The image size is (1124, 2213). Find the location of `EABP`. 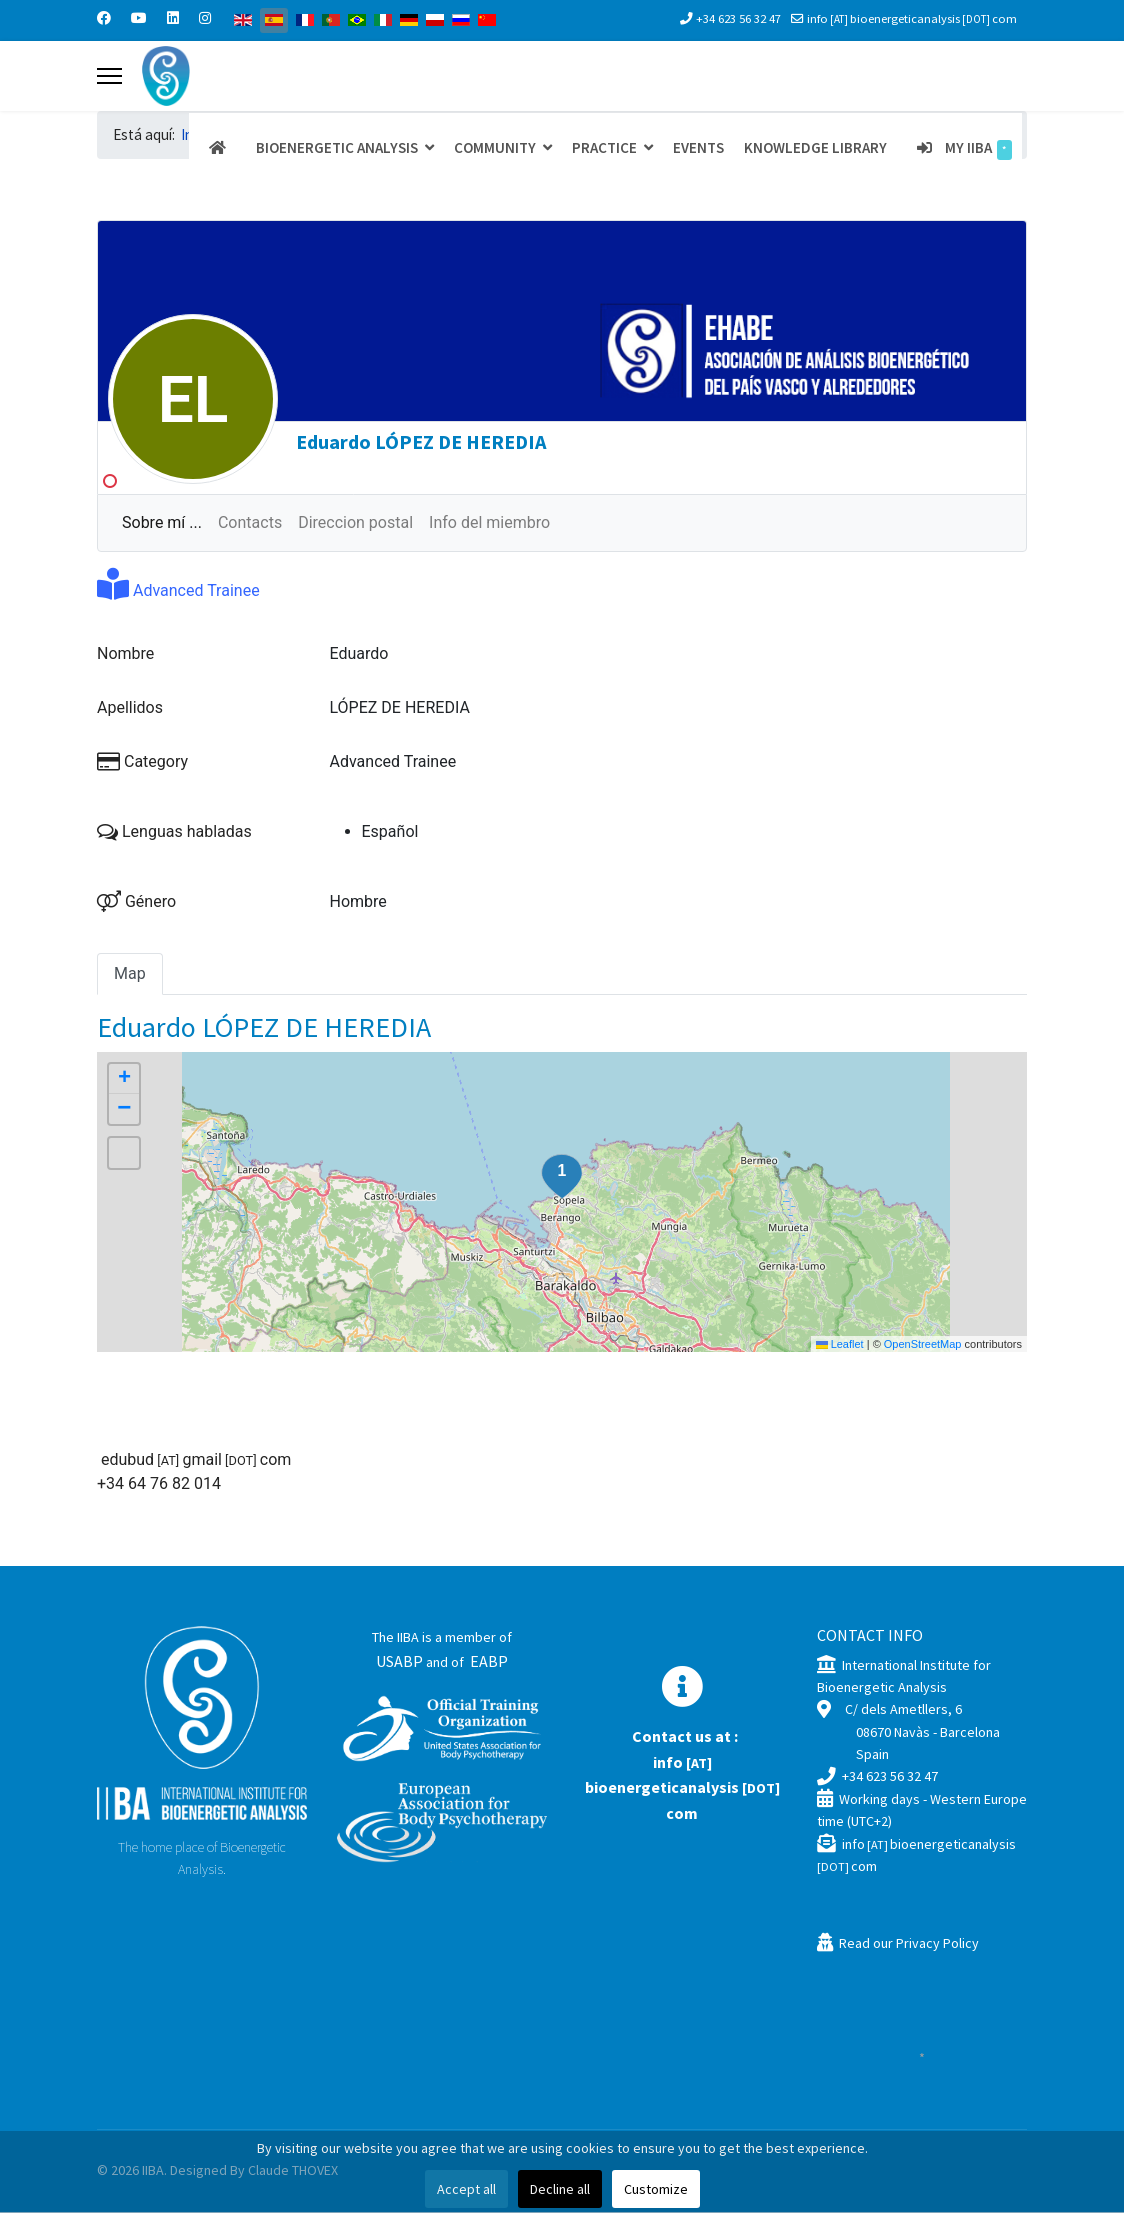

EABP is located at coordinates (489, 1662).